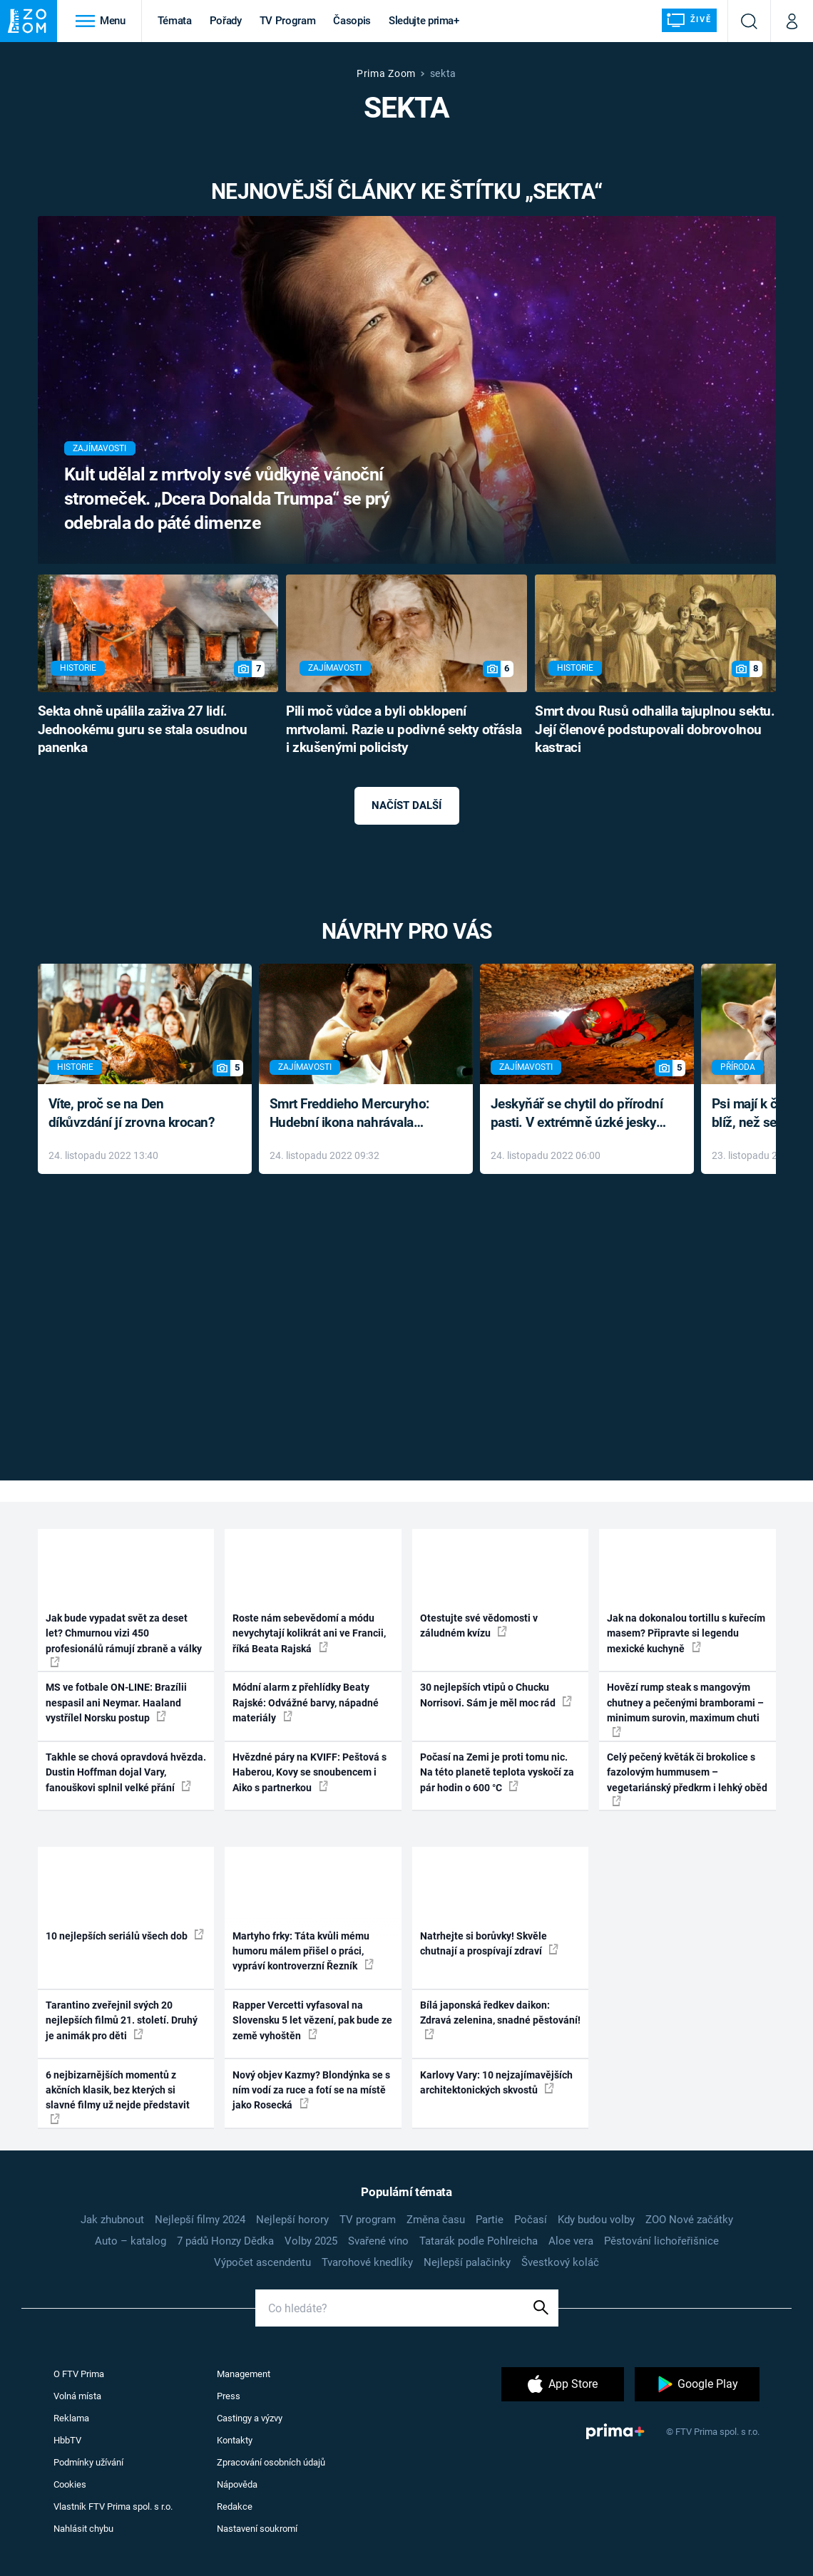  Describe the element at coordinates (406, 805) in the screenshot. I see `Načíst další` at that location.